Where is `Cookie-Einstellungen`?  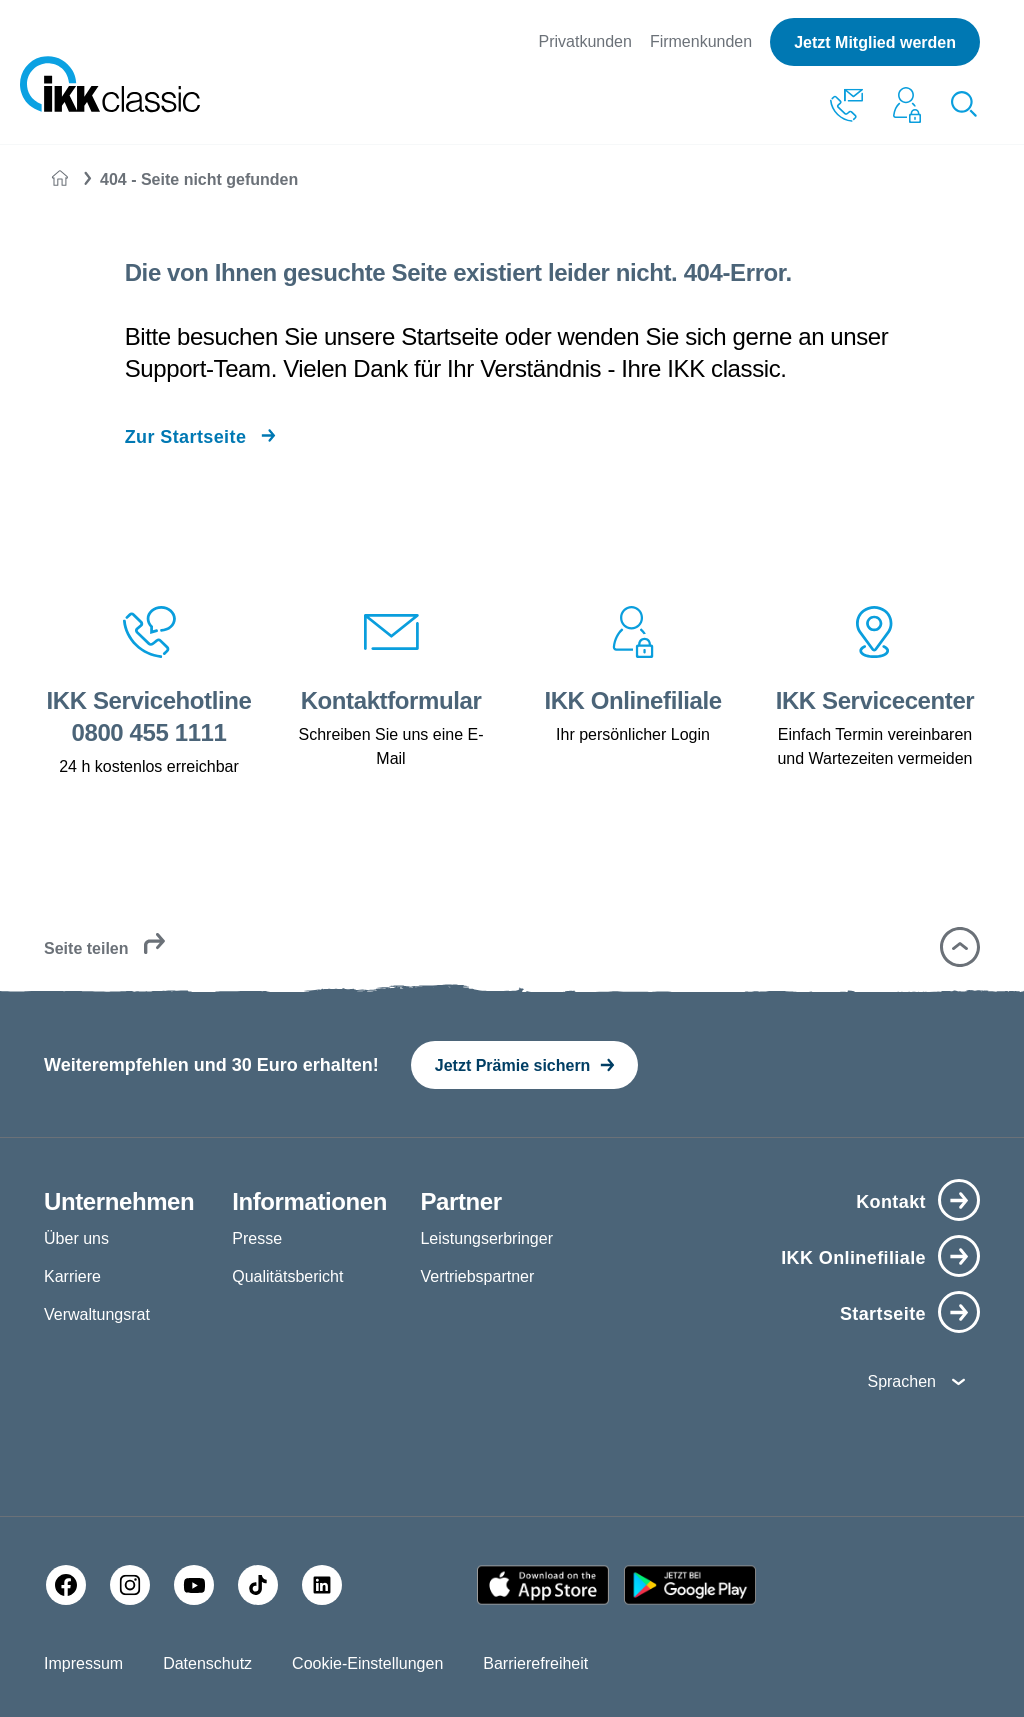 Cookie-Einstellungen is located at coordinates (367, 1663).